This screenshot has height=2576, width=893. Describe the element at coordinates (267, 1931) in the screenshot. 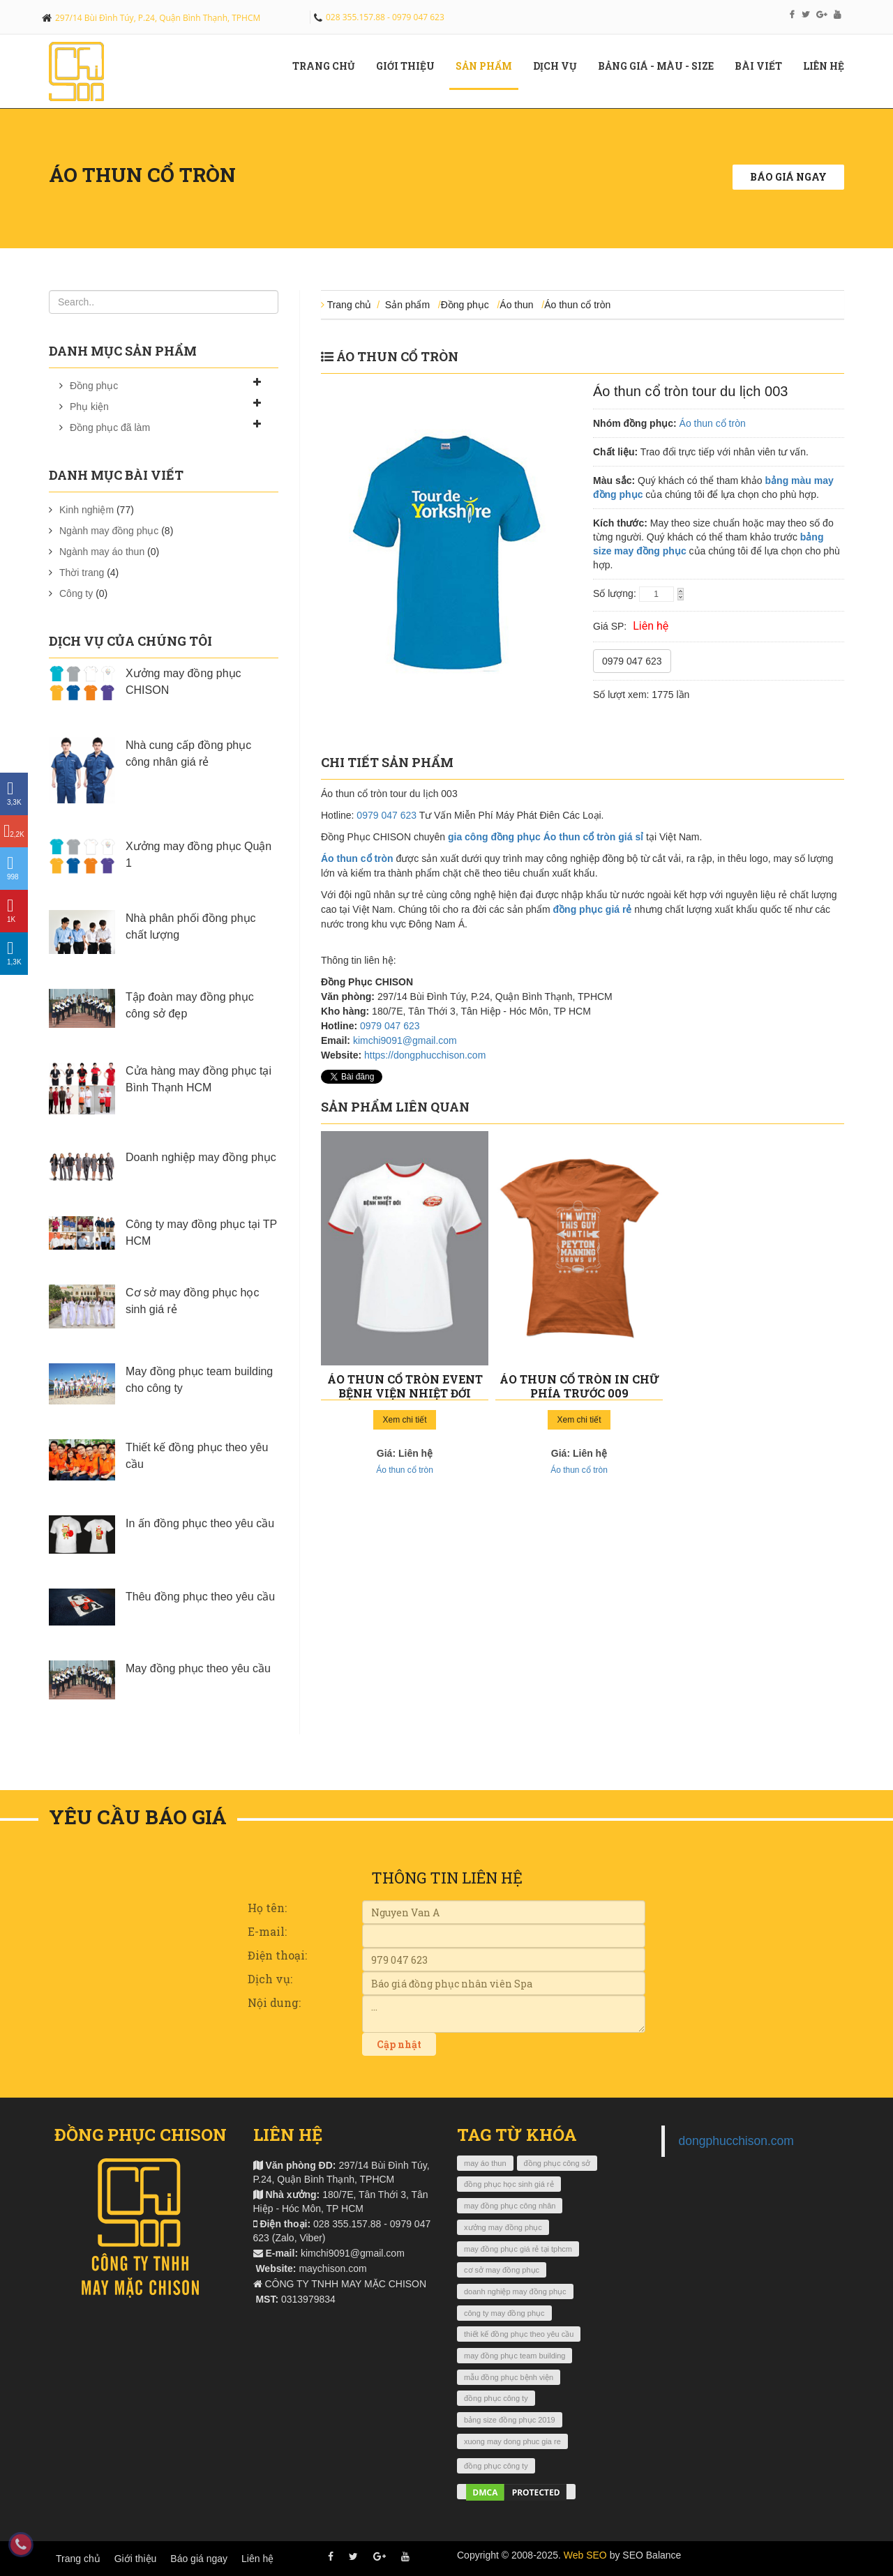

I see `E-mail:` at that location.